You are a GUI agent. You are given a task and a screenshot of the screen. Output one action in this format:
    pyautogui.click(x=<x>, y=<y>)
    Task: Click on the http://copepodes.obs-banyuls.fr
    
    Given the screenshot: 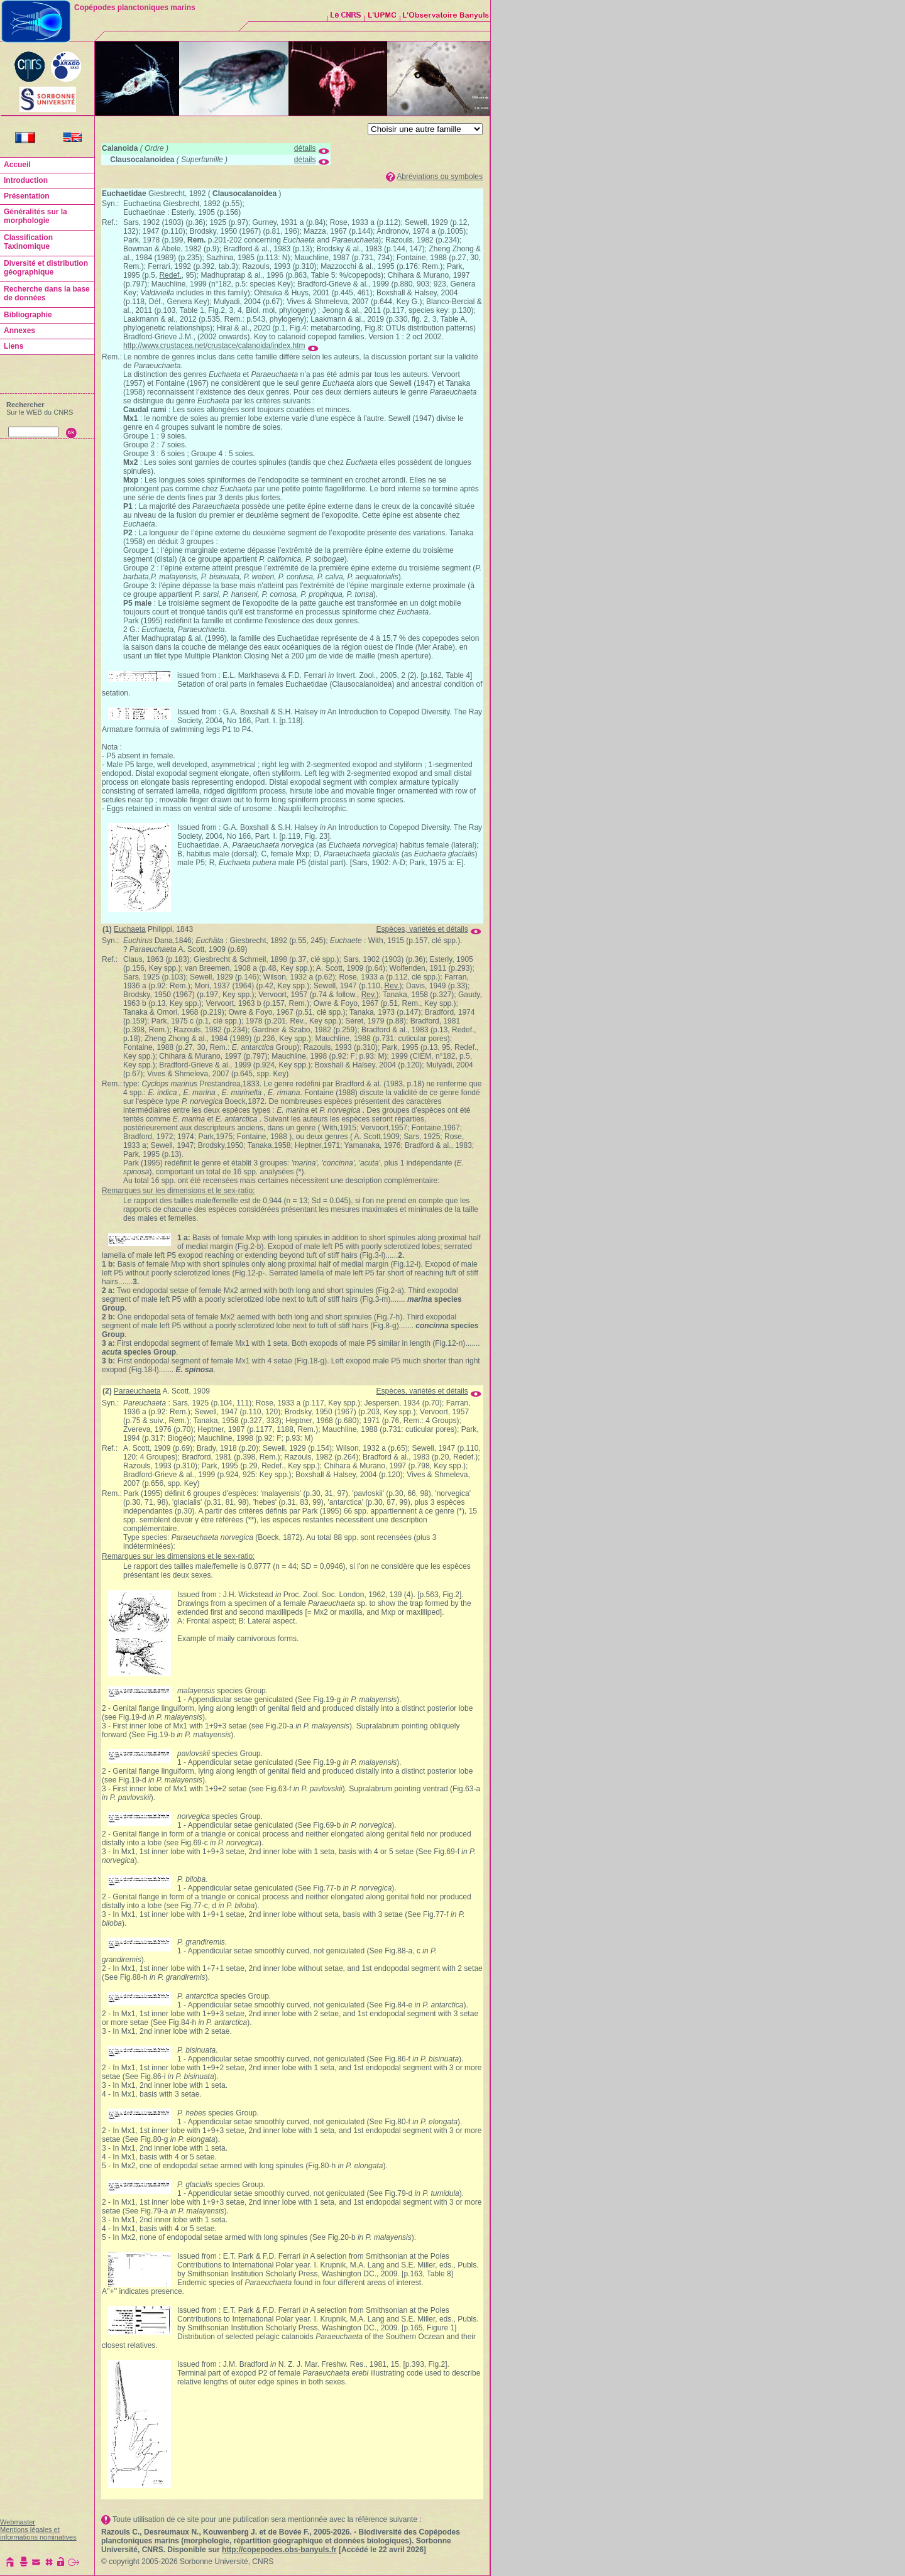 What is the action you would take?
    pyautogui.click(x=279, y=2549)
    